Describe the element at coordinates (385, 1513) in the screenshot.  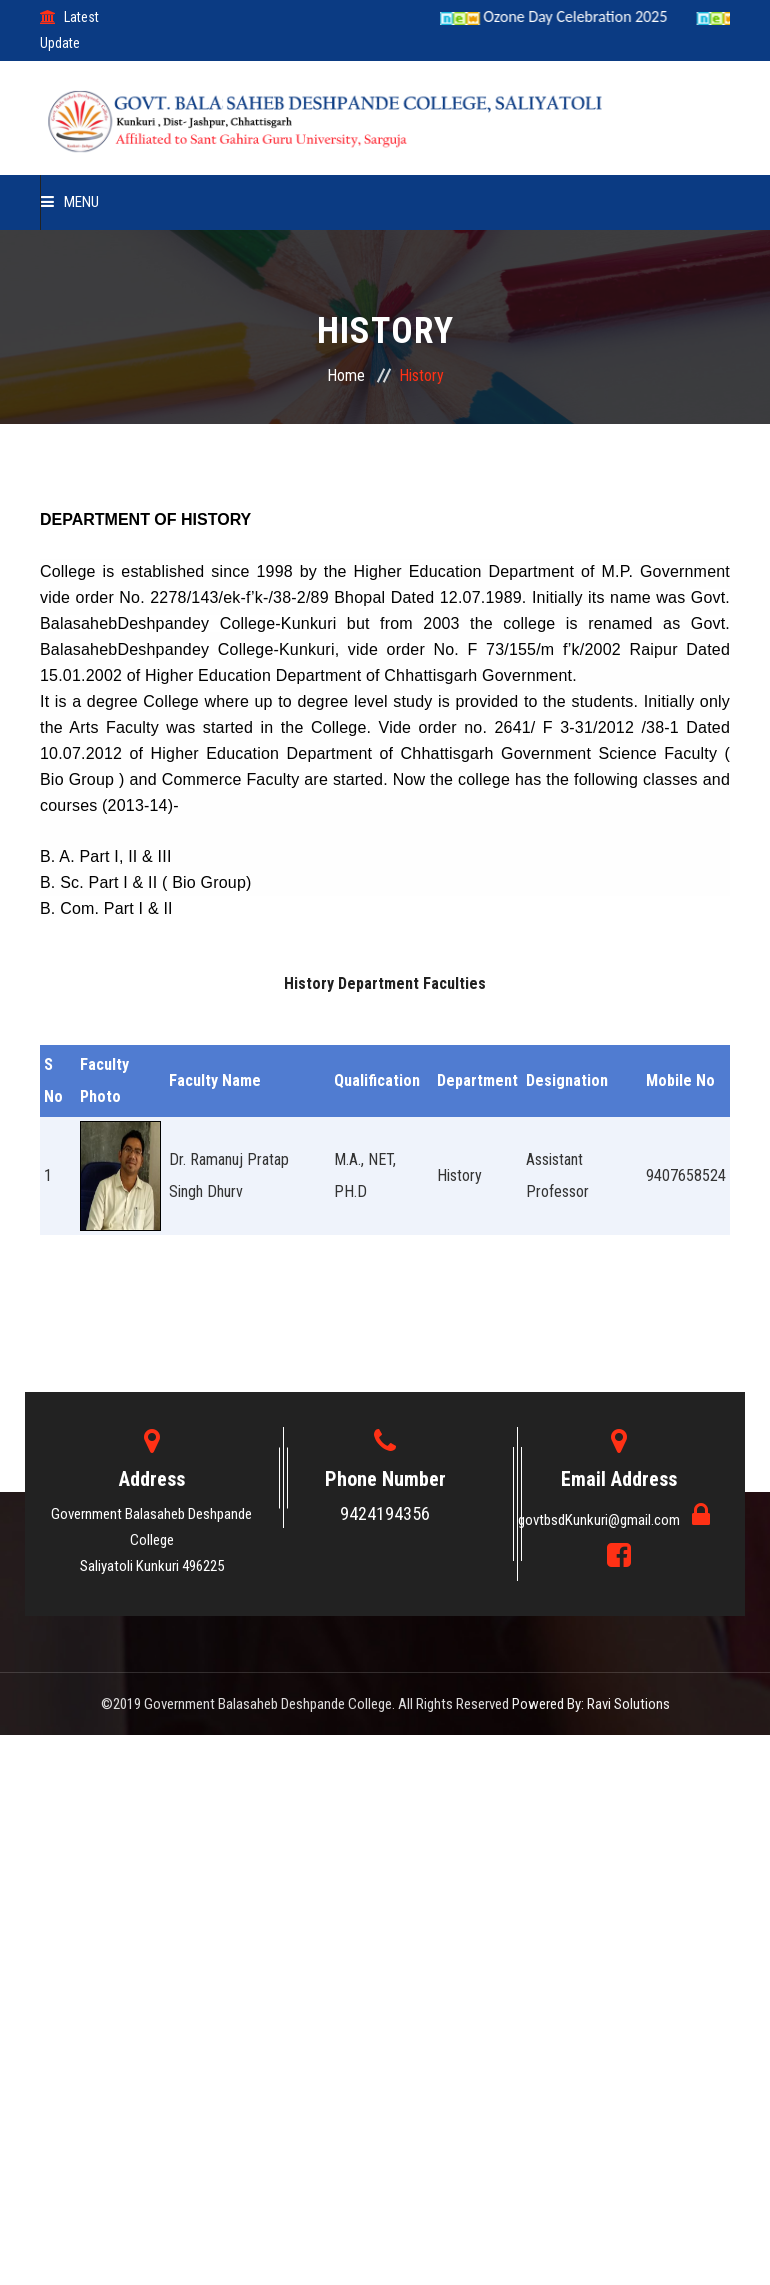
I see `9424194356` at that location.